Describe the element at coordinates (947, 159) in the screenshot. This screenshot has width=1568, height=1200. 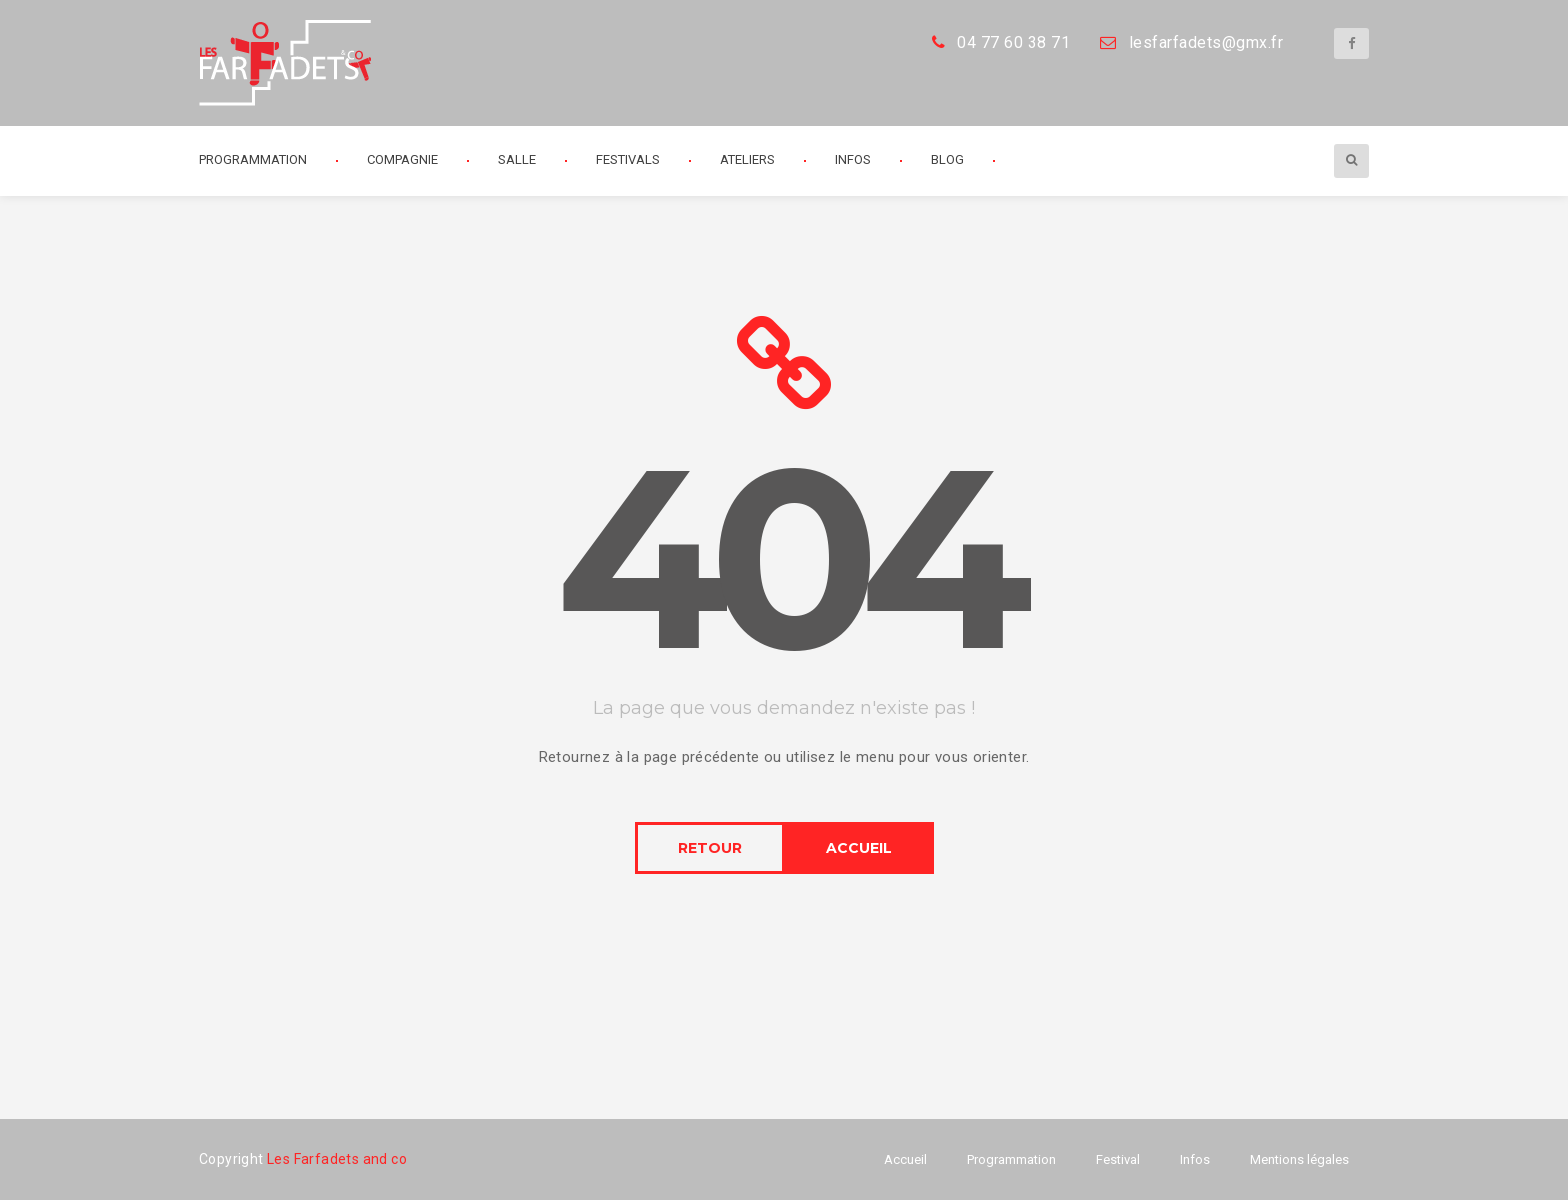
I see `Blog` at that location.